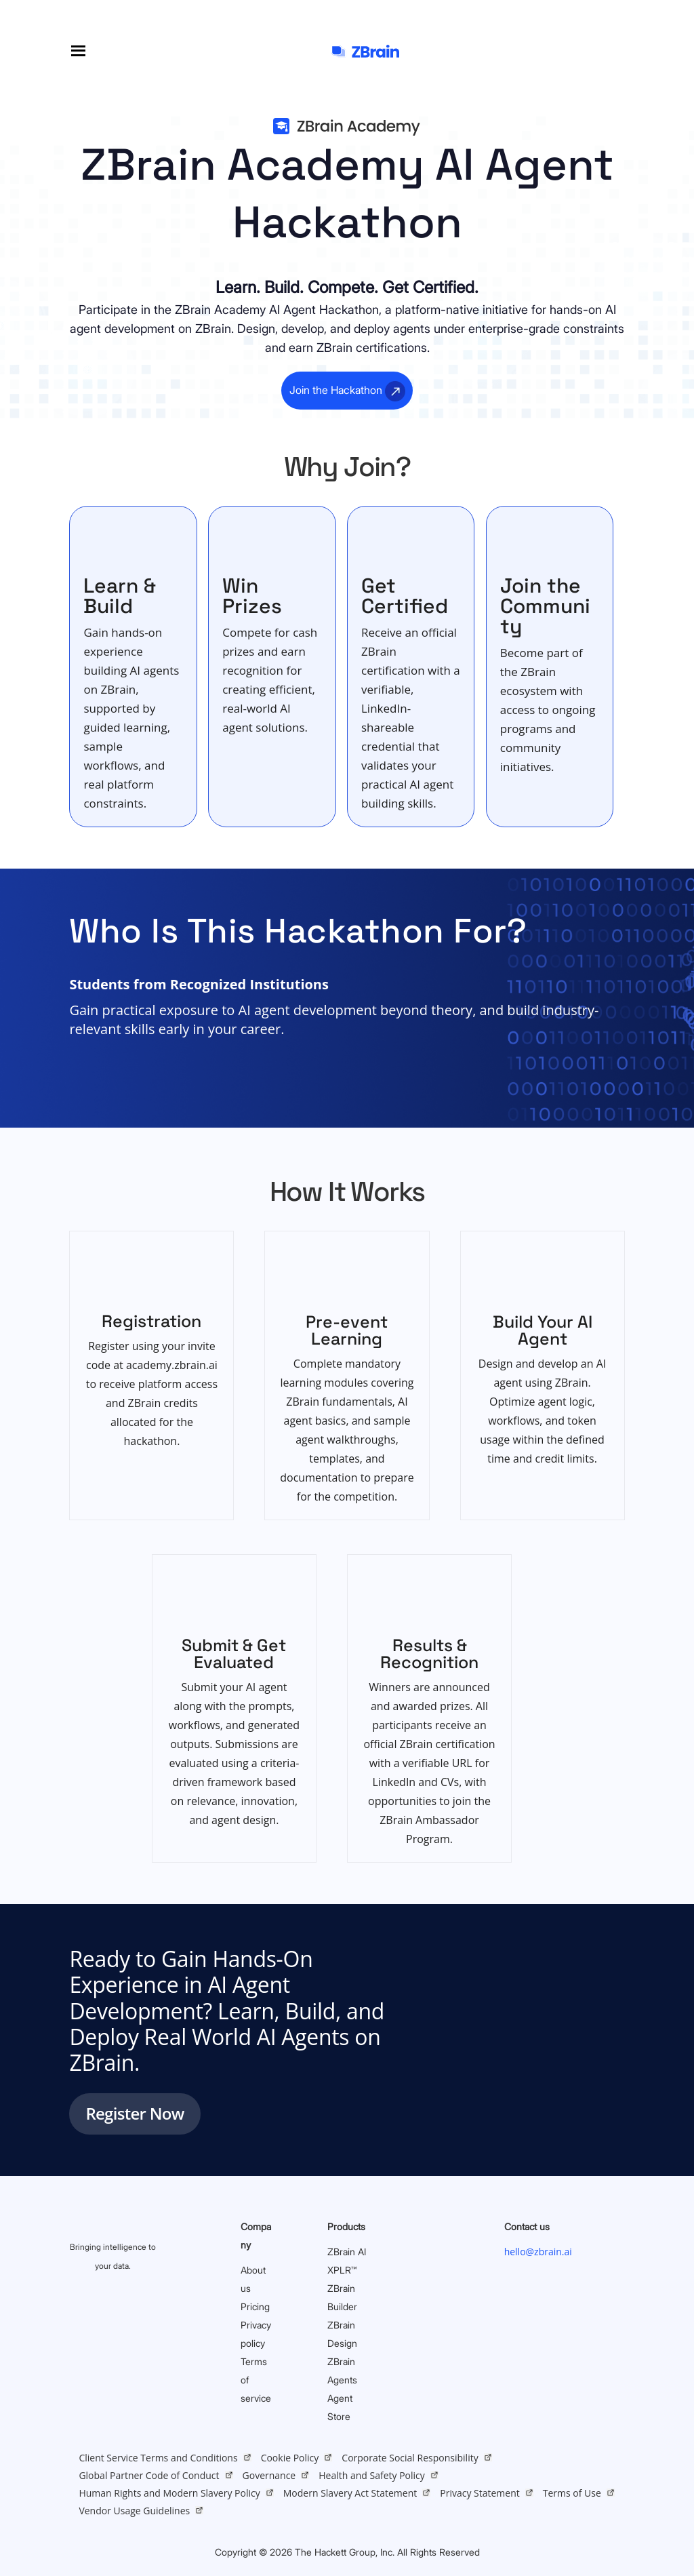 Image resolution: width=694 pixels, height=2576 pixels. Describe the element at coordinates (134, 2510) in the screenshot. I see `Vendor Usage Guidelines` at that location.